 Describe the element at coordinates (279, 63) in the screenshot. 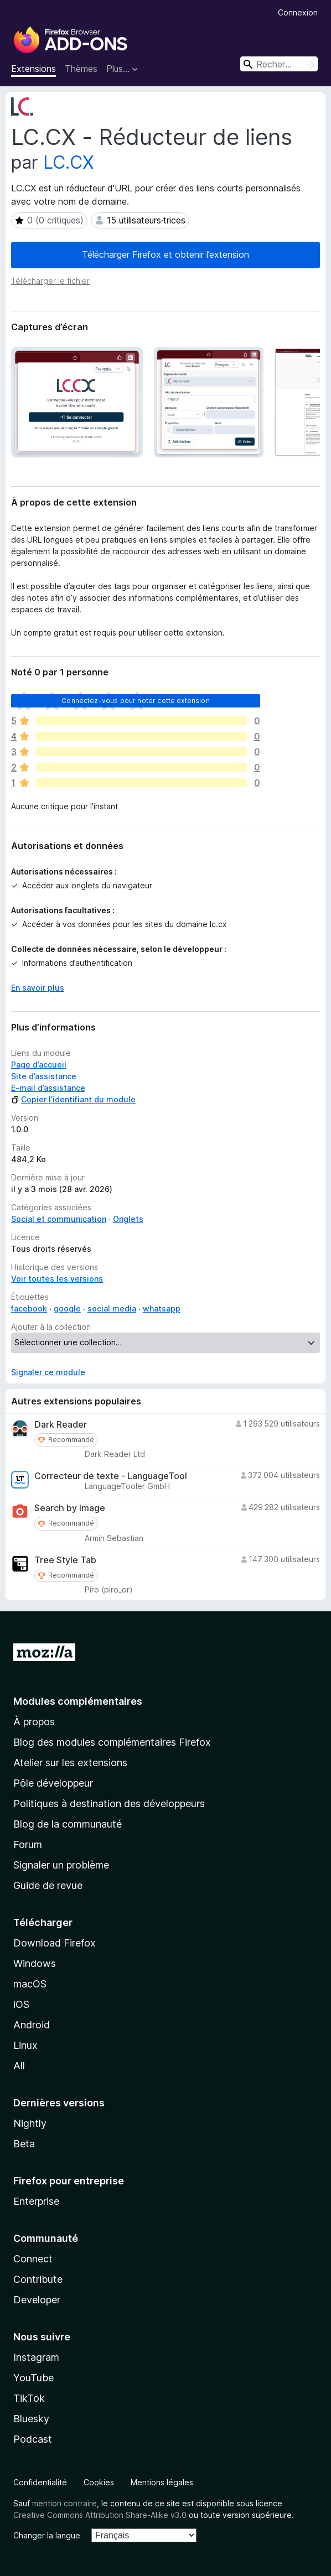

I see `[combobox]` at that location.